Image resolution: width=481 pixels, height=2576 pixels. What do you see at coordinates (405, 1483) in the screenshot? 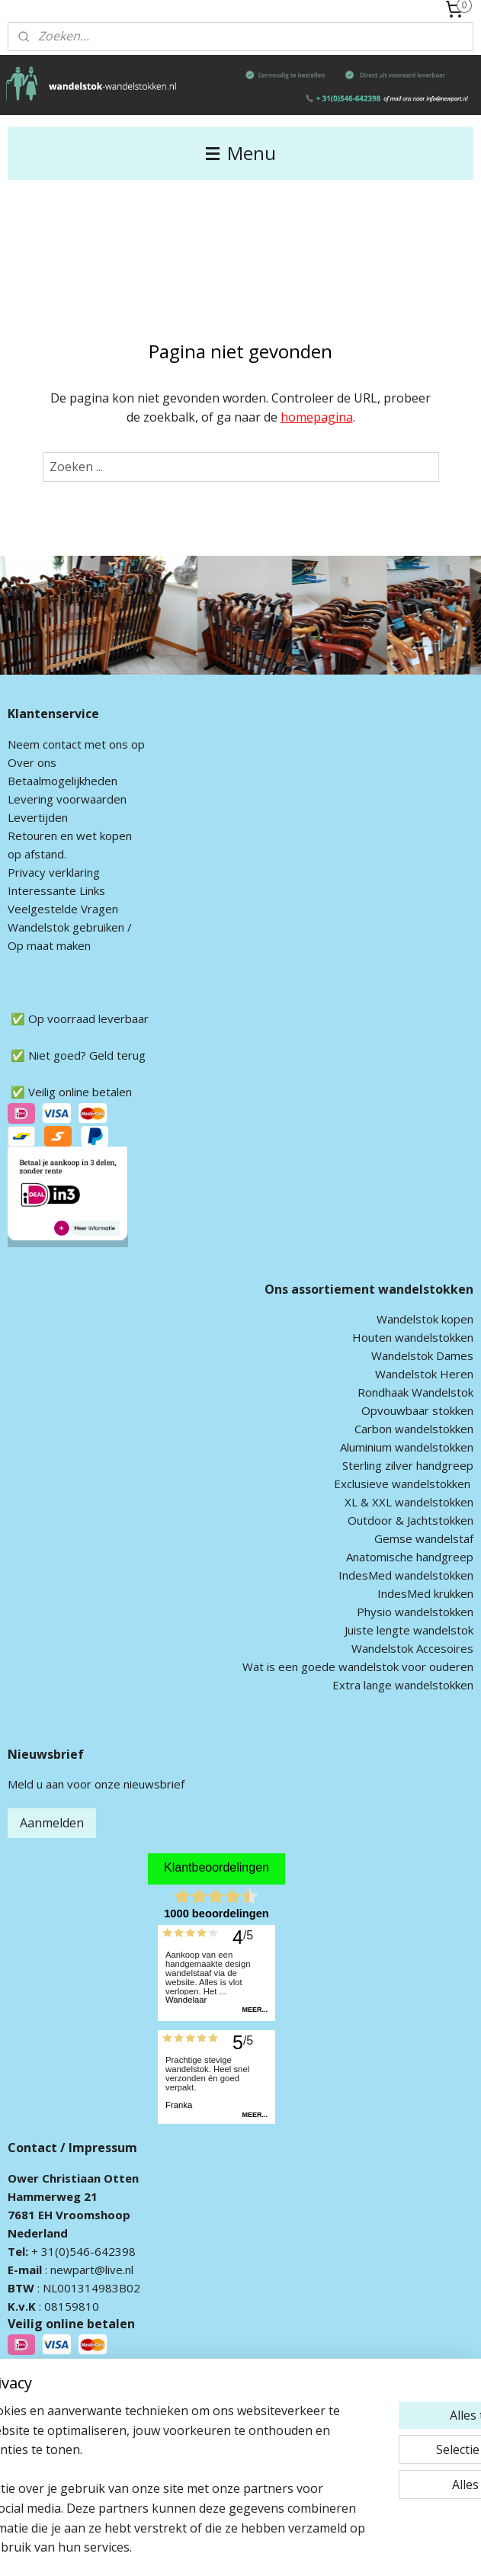
I see `xclusieve wandelstokken` at bounding box center [405, 1483].